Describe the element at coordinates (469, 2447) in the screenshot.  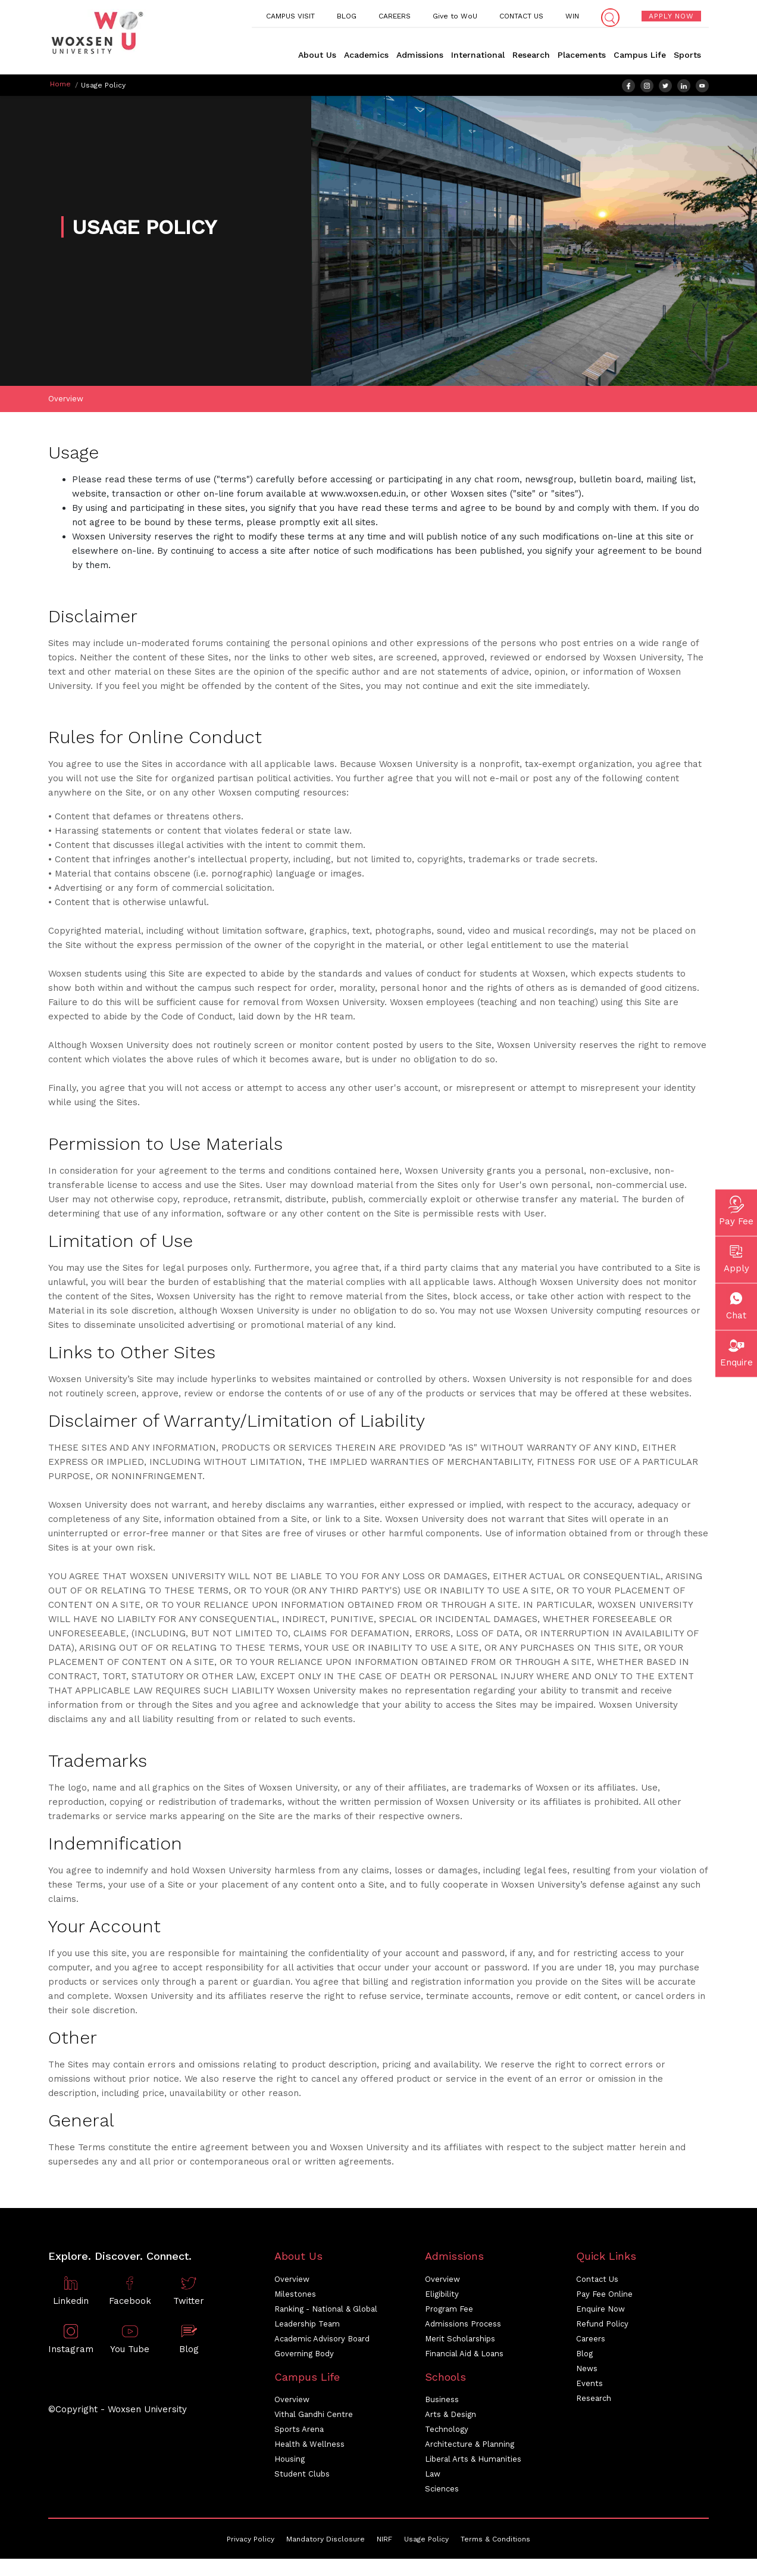
I see `Architecture & Planning` at that location.